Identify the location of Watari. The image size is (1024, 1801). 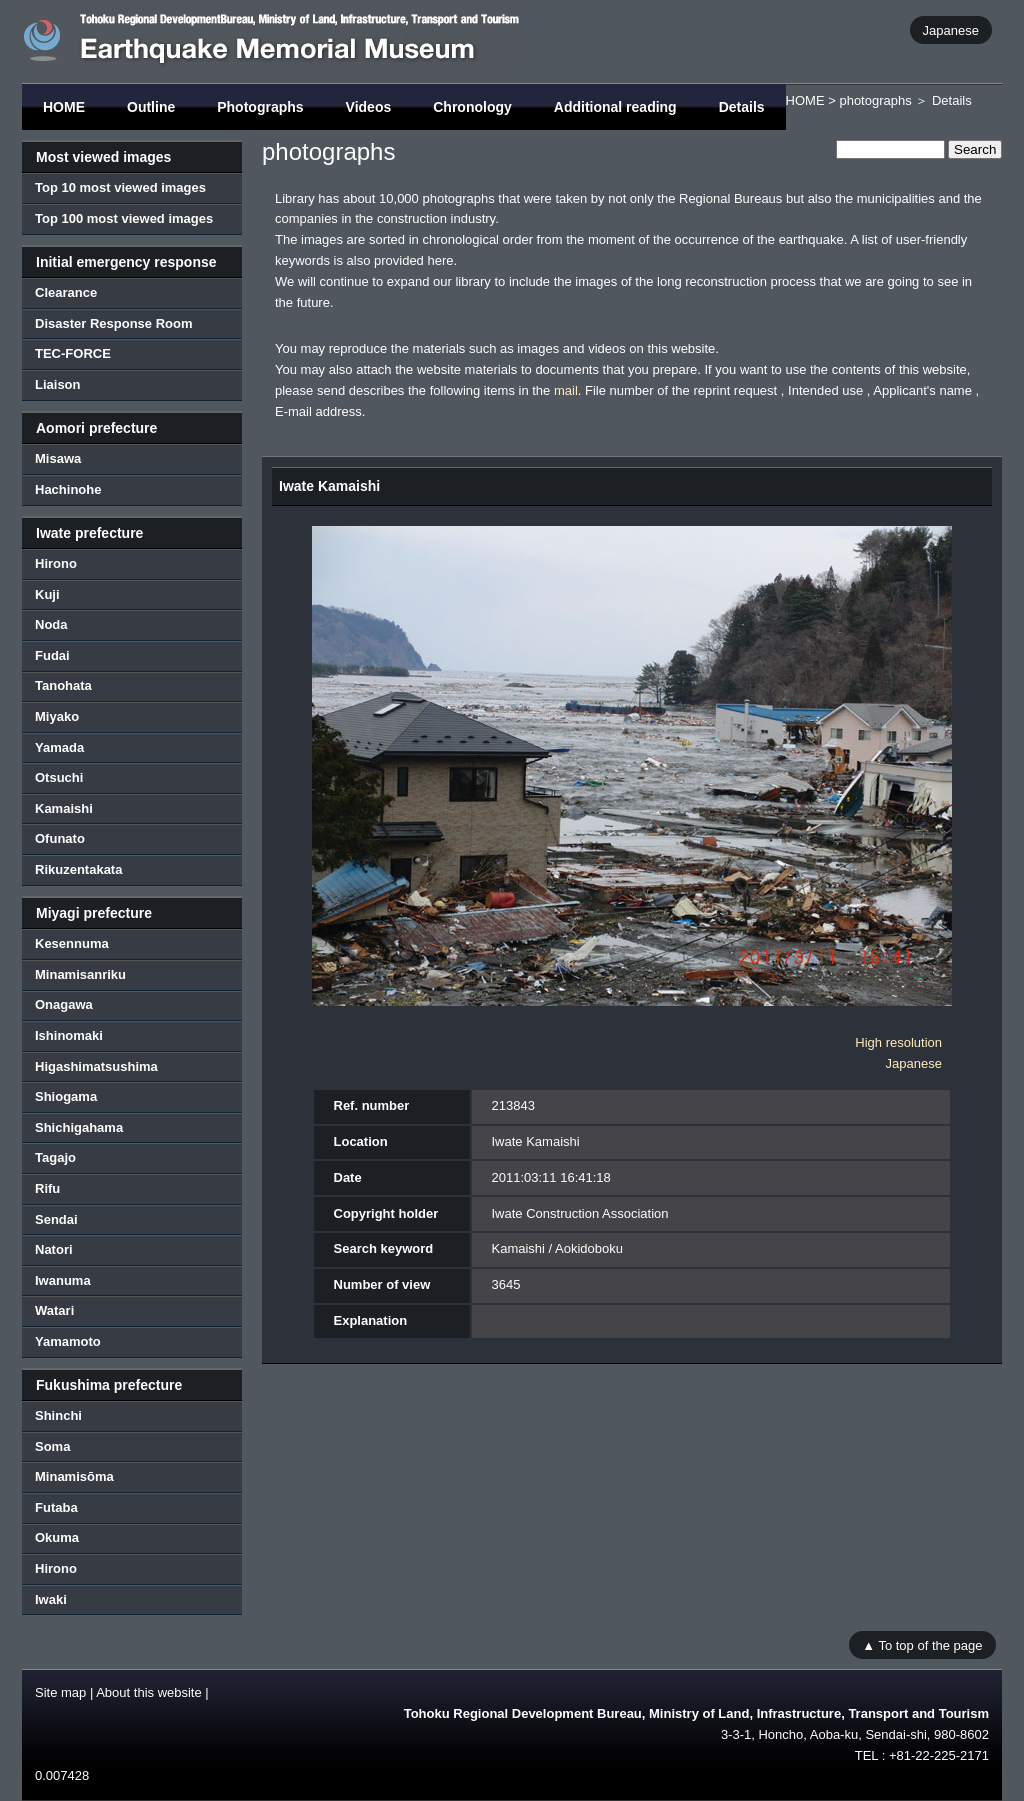
(54, 1310).